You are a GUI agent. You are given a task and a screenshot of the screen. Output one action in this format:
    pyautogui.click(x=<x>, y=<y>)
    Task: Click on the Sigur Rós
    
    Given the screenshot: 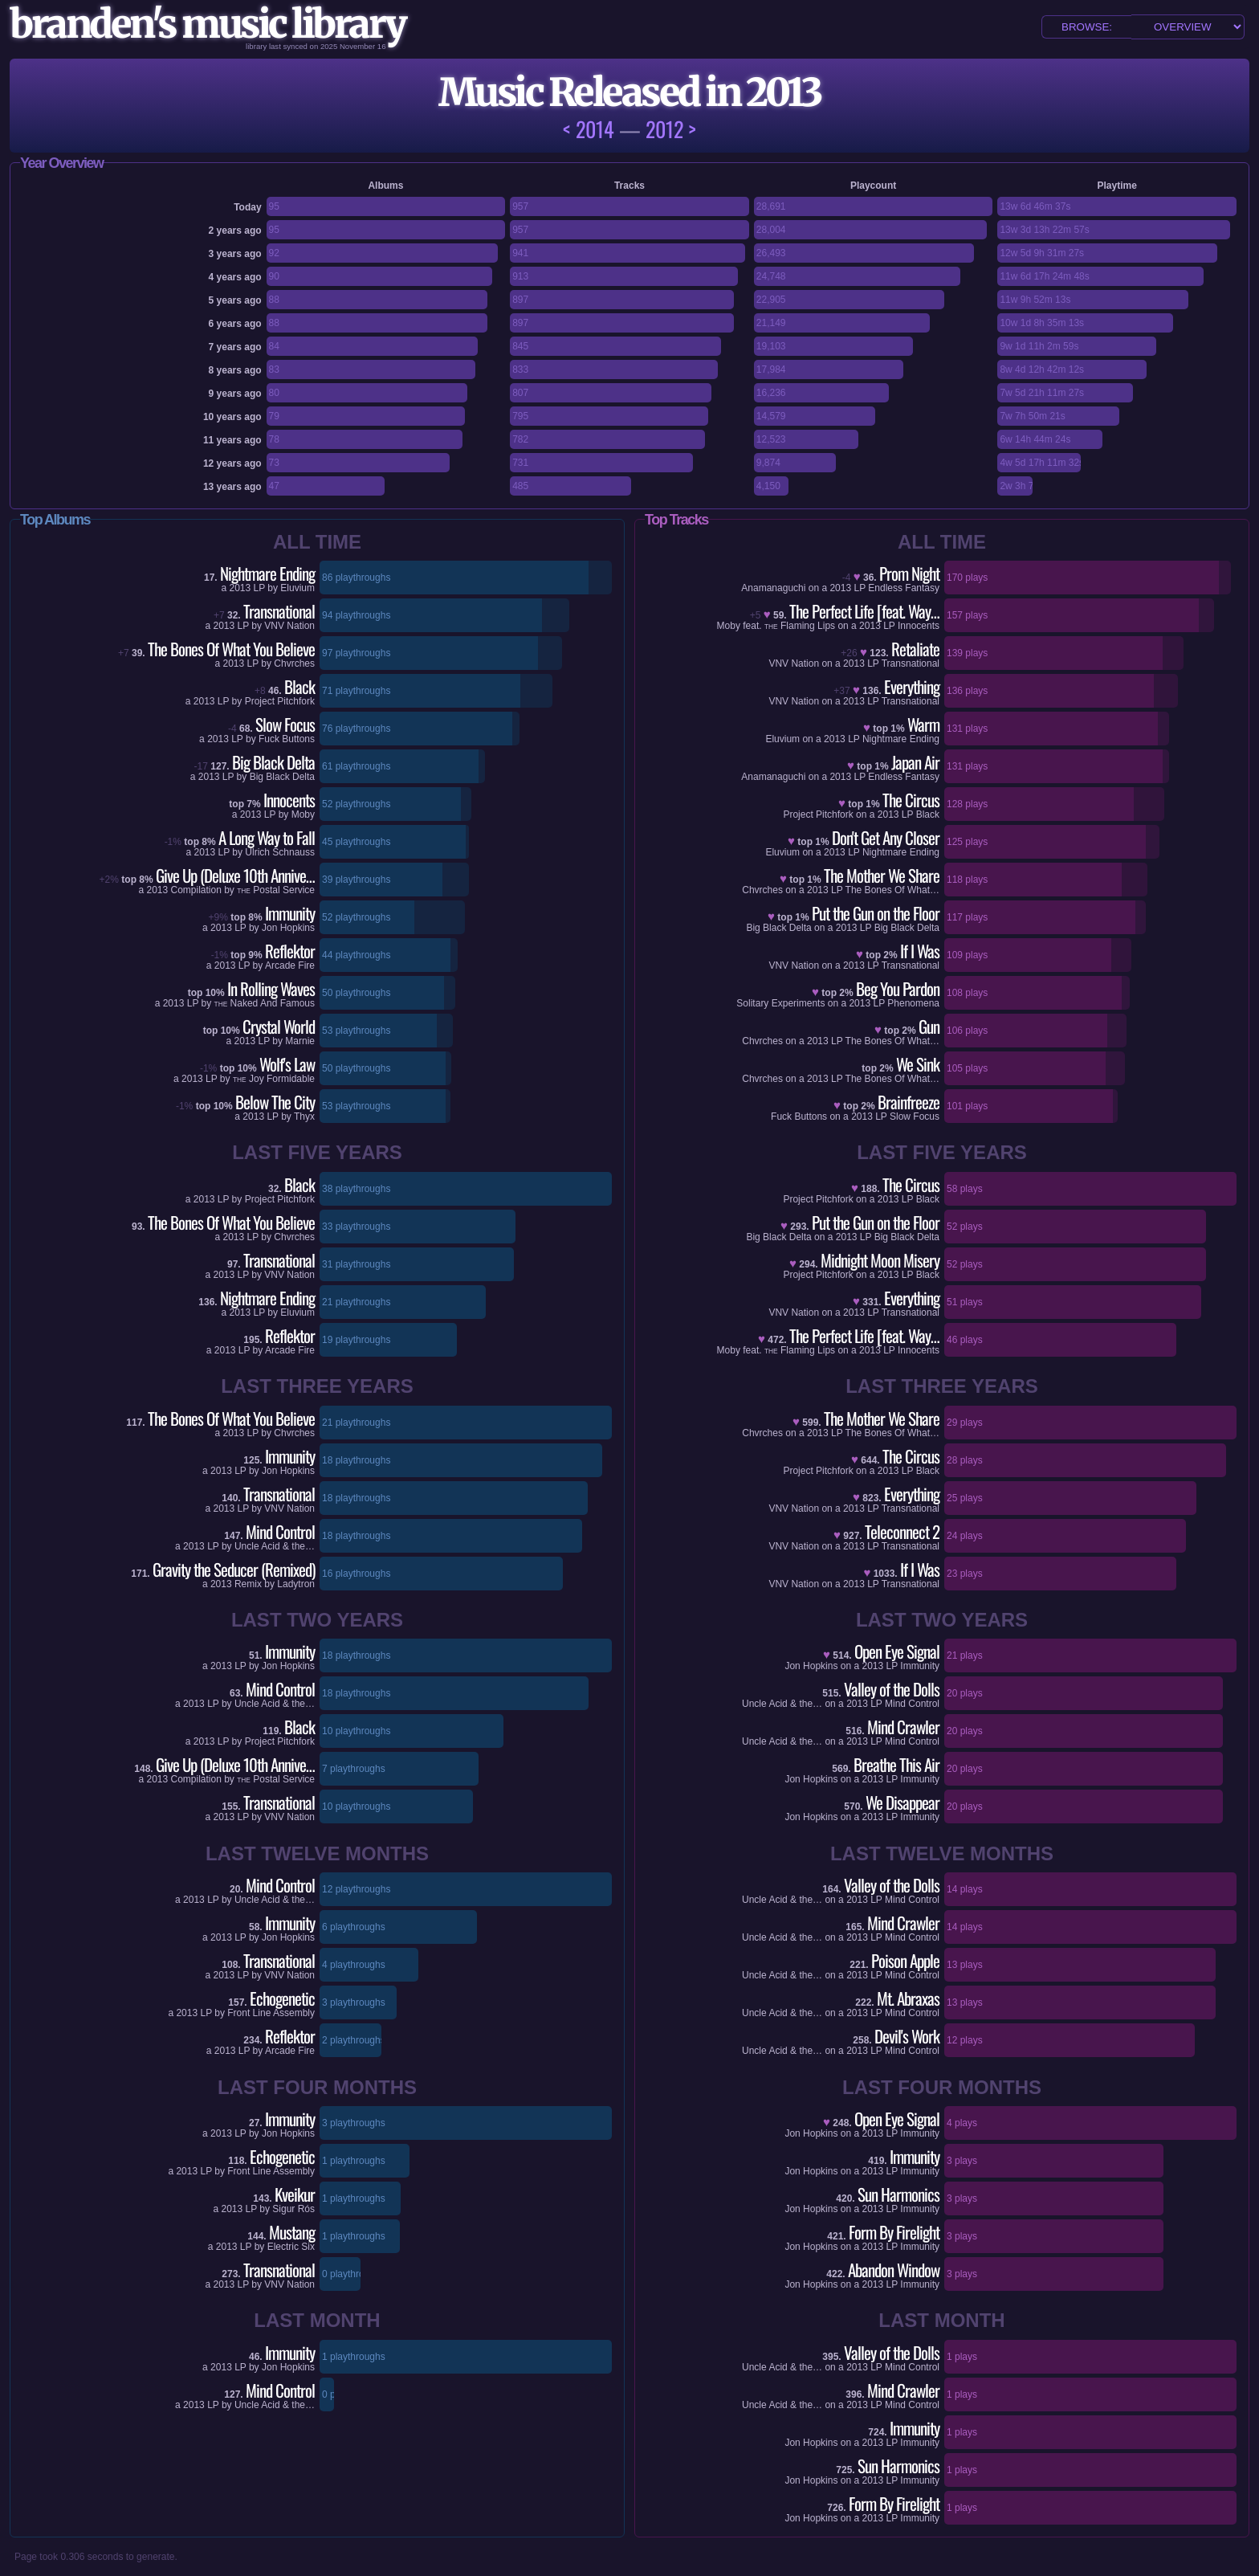 What is the action you would take?
    pyautogui.click(x=293, y=2209)
    